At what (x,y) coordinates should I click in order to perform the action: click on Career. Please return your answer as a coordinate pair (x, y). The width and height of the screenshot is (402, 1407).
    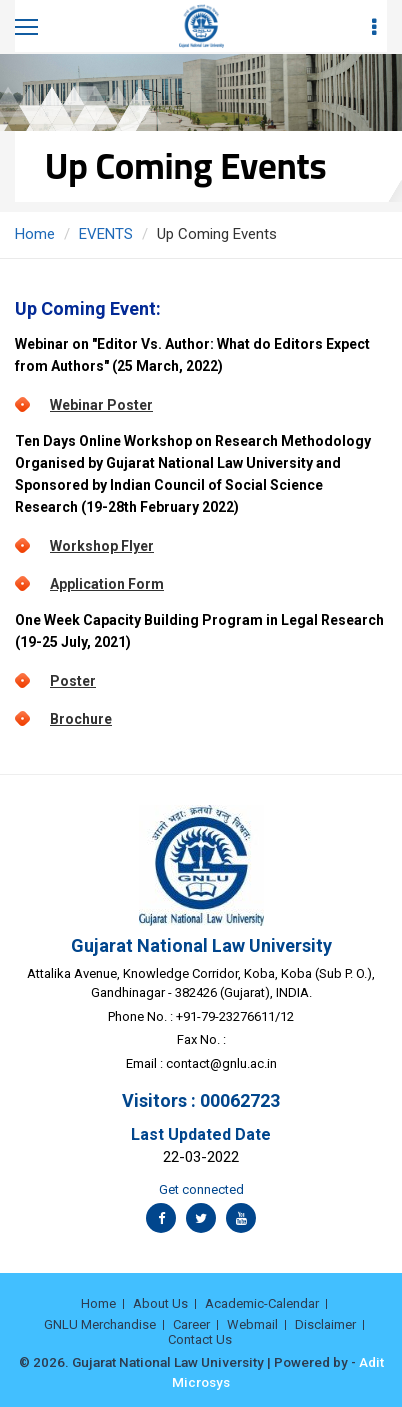
    Looking at the image, I should click on (191, 1324).